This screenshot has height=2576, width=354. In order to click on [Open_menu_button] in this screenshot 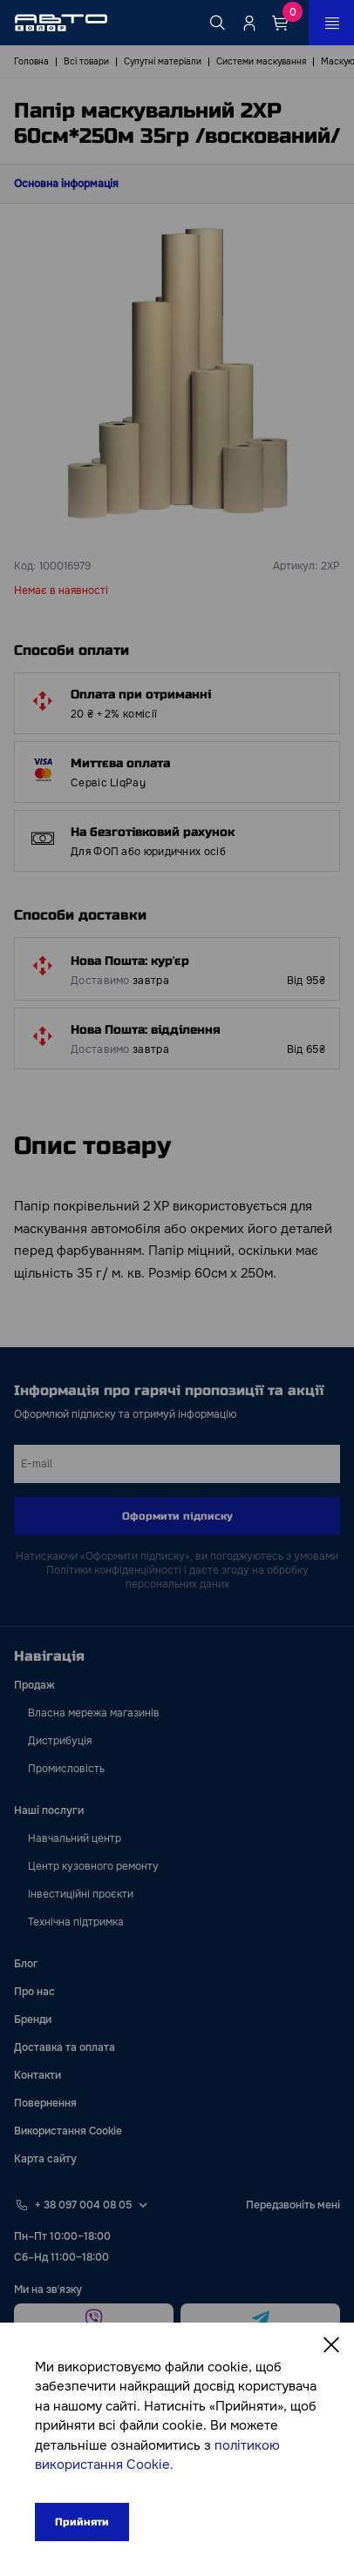, I will do `click(331, 22)`.